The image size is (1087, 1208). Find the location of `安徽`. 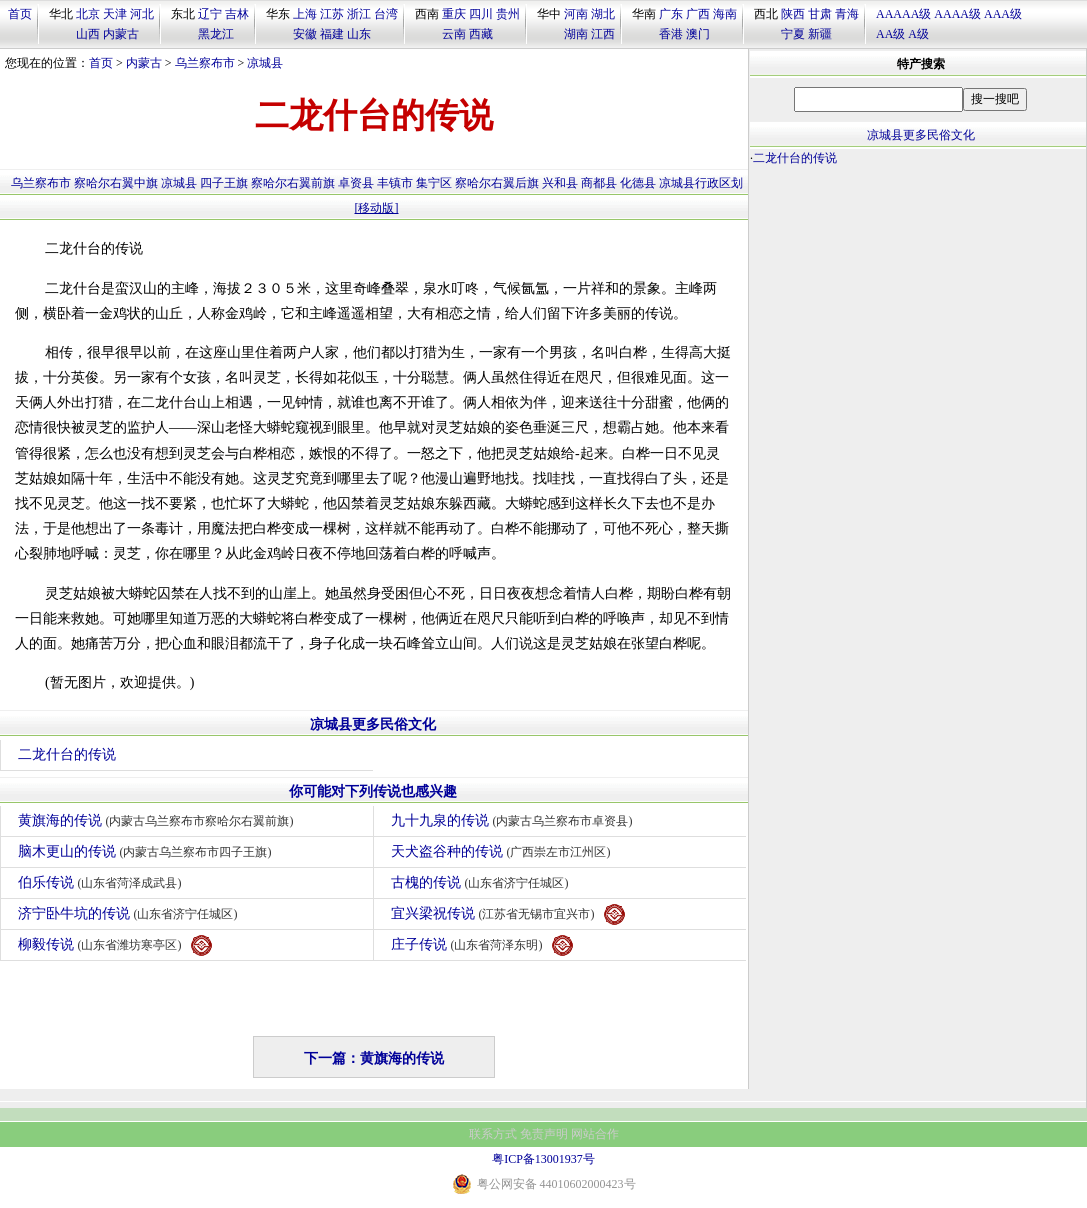

安徽 is located at coordinates (305, 34).